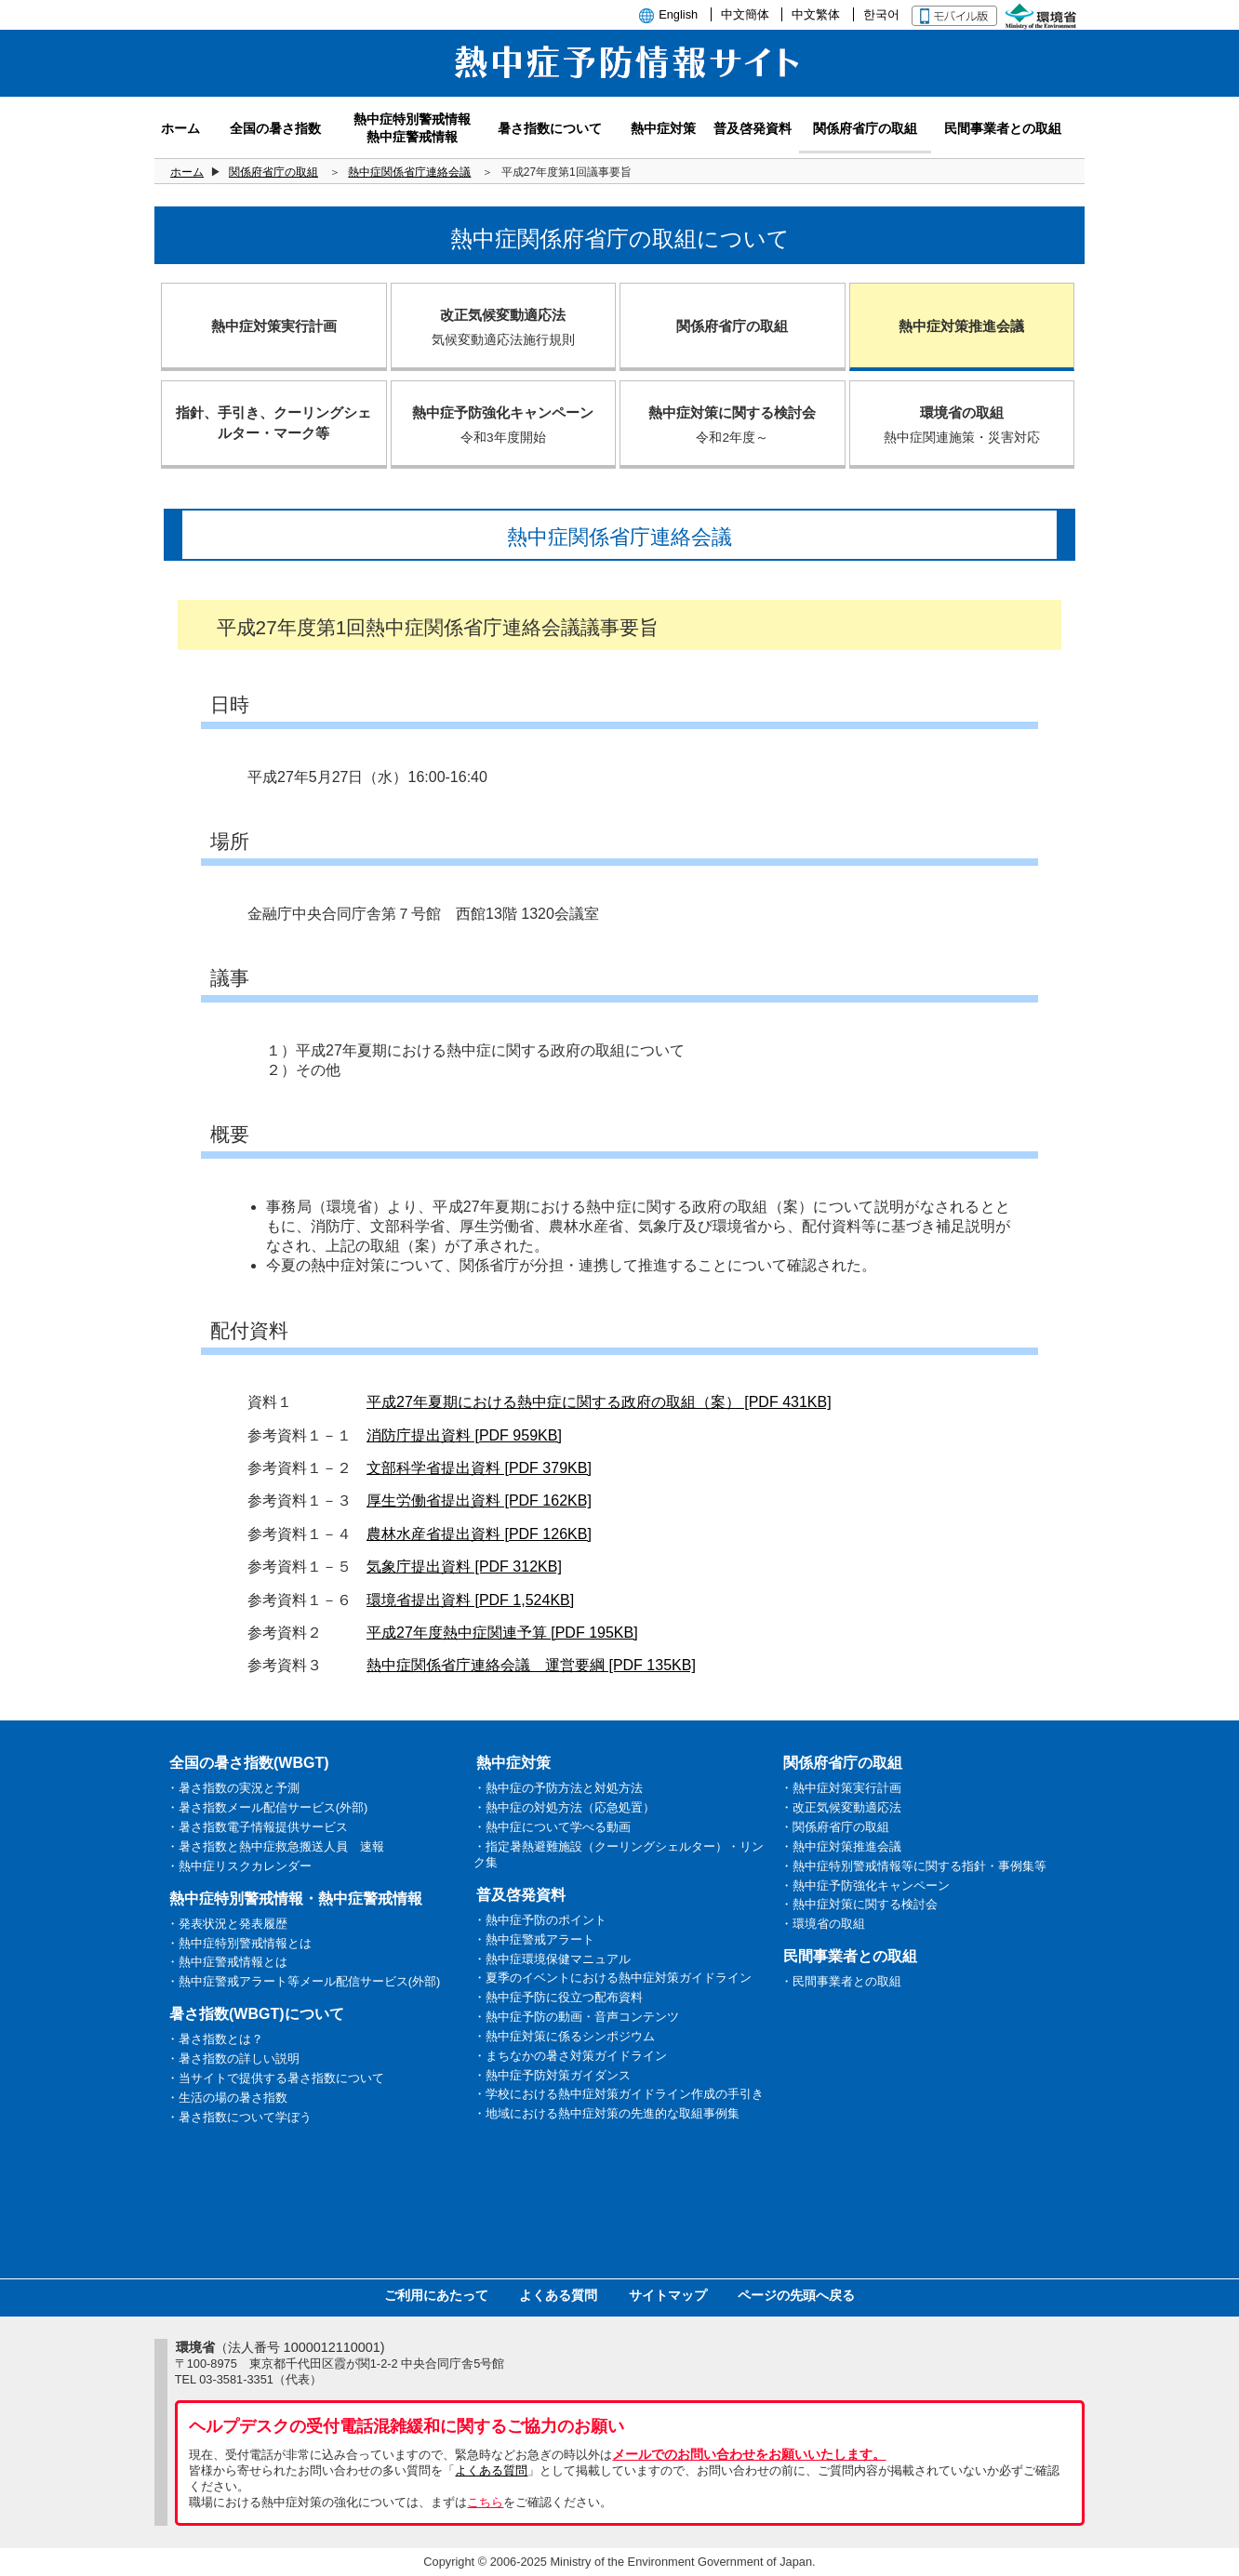  What do you see at coordinates (913, 1866) in the screenshot?
I see `・熱中症特別警戒情報等に関する指針・事例集等` at bounding box center [913, 1866].